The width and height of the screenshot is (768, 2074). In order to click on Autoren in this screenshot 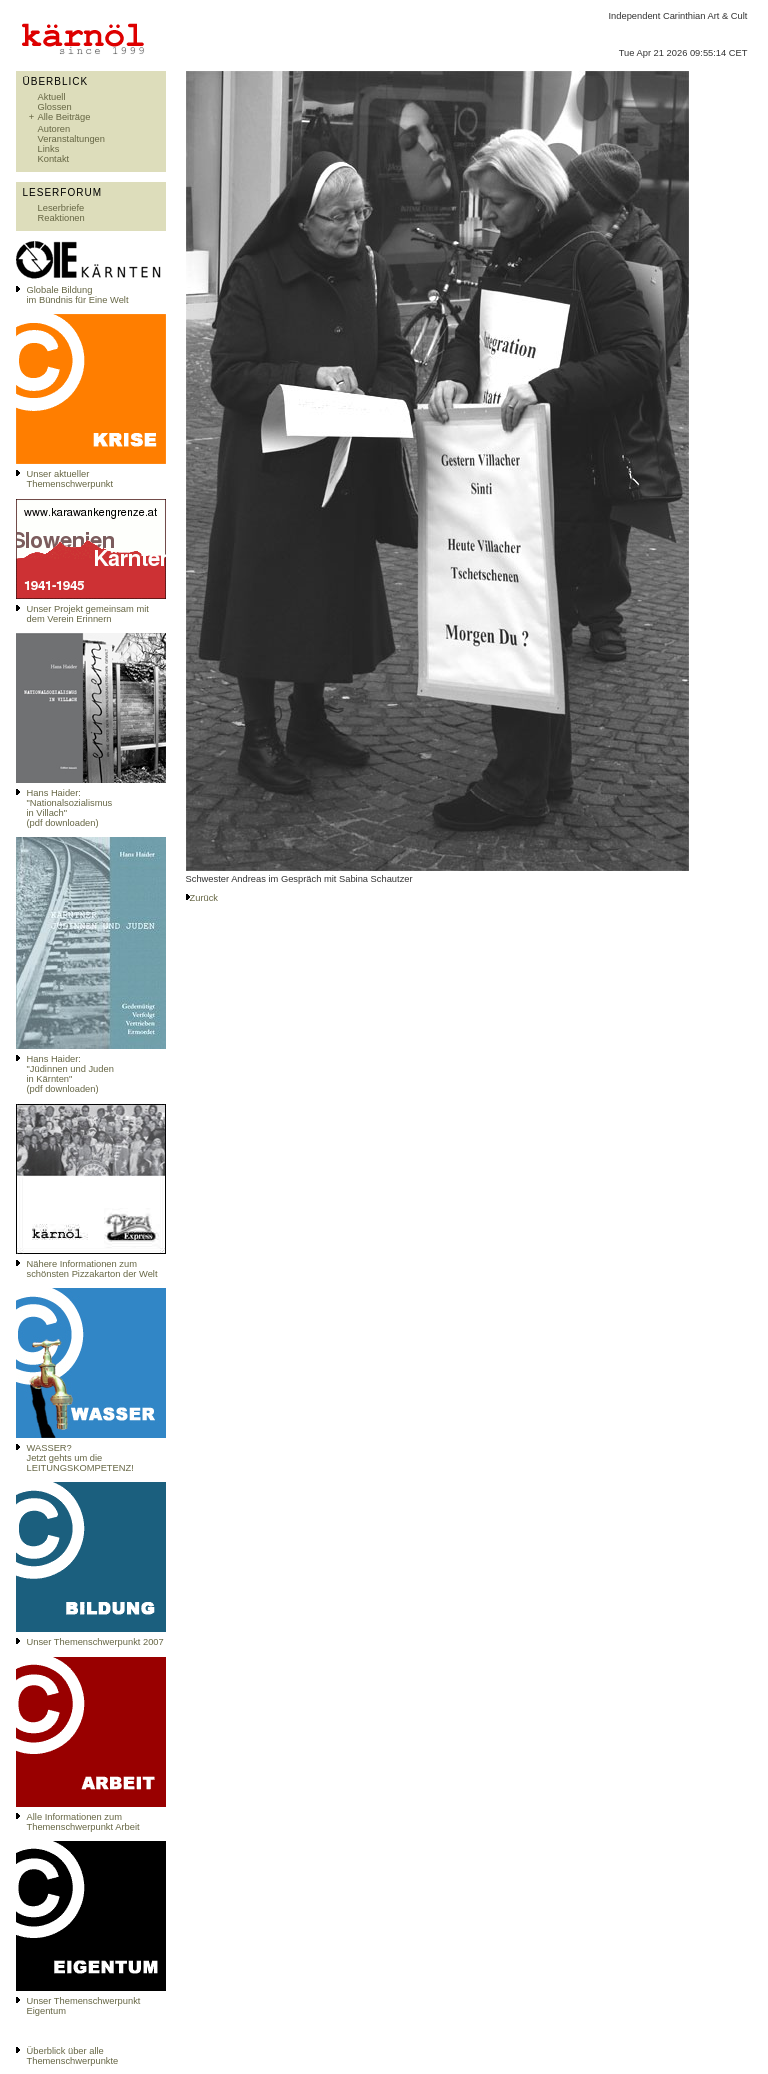, I will do `click(54, 129)`.